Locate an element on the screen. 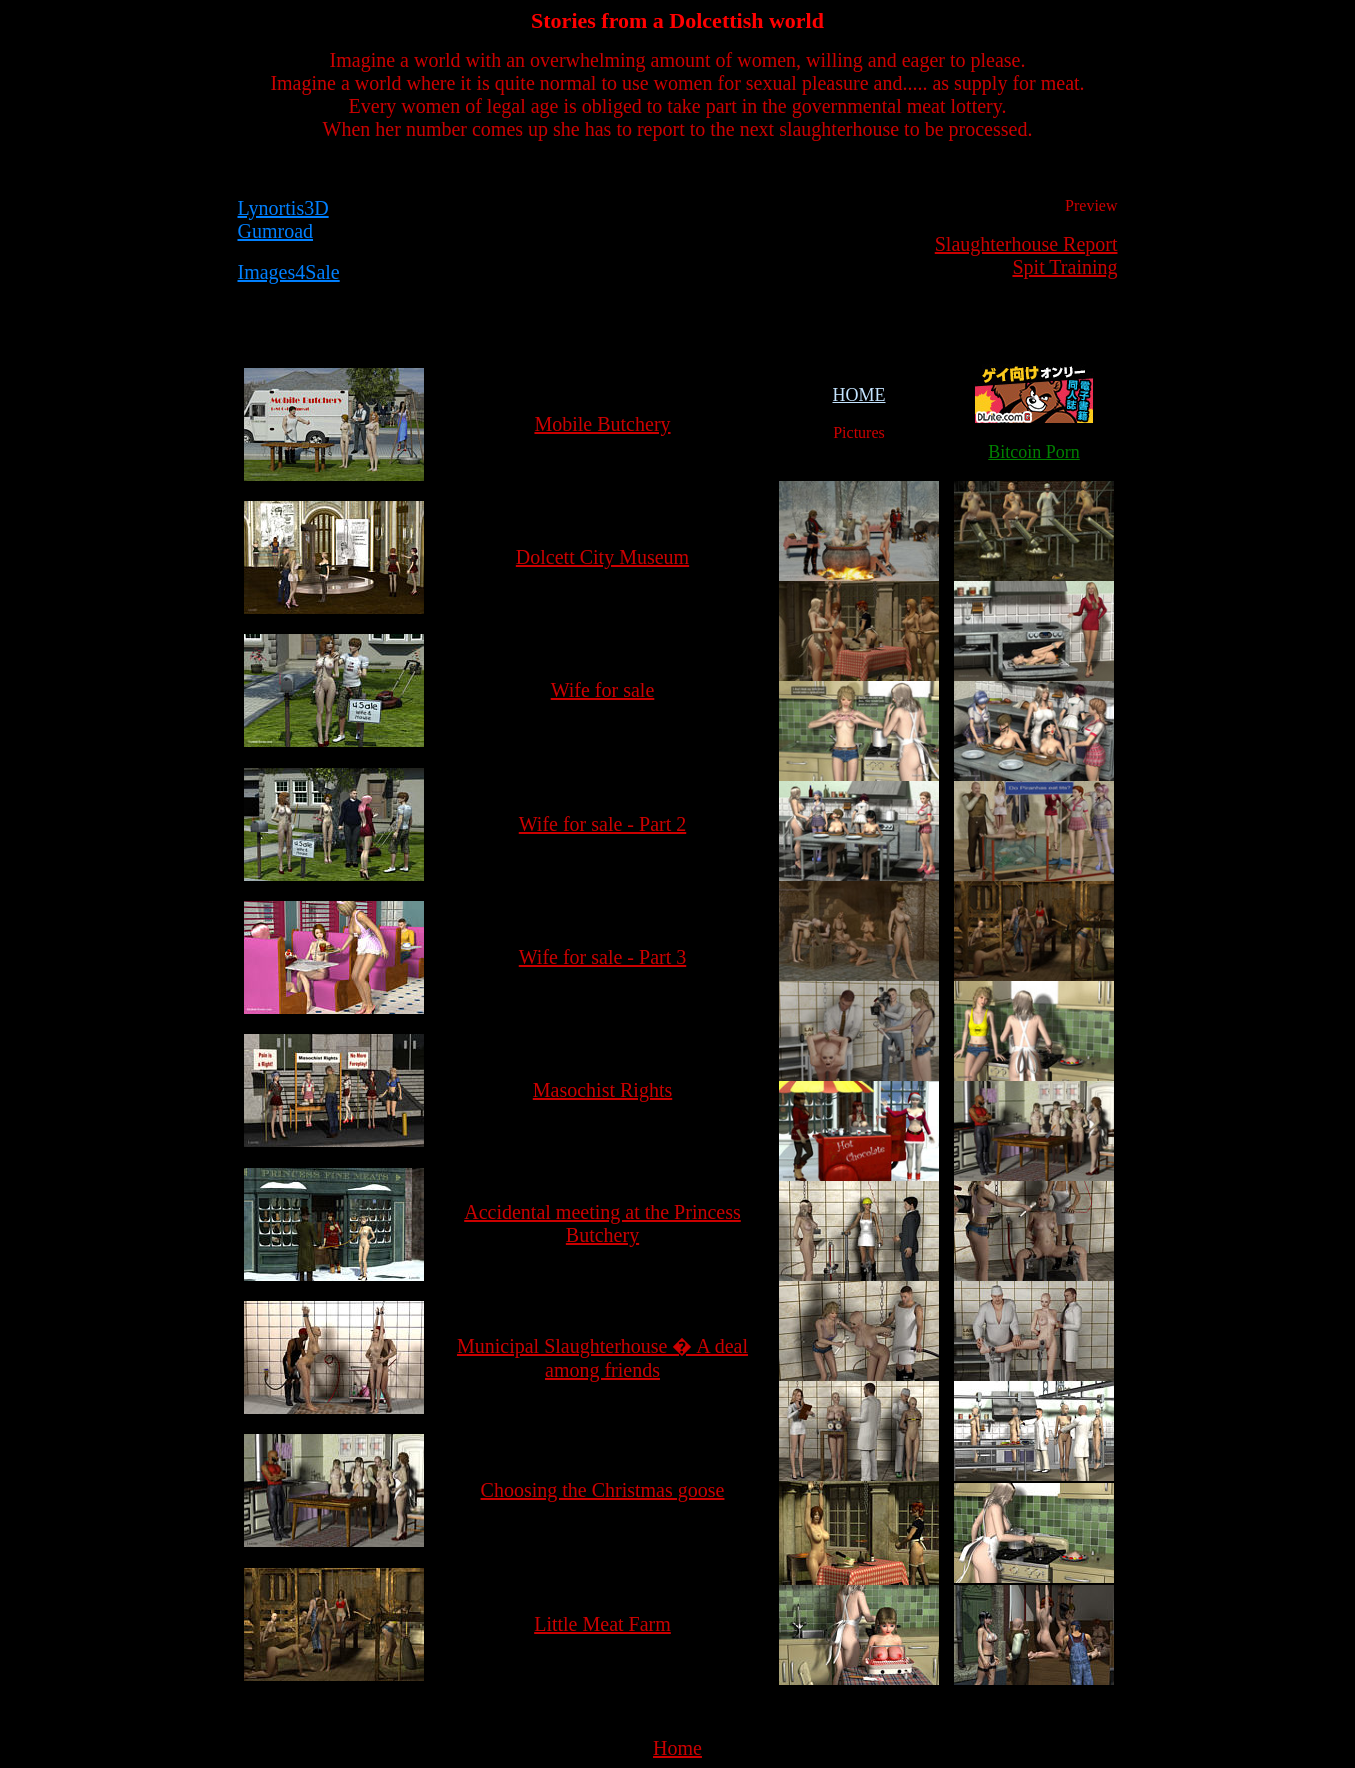  Wife for sale is located at coordinates (603, 690).